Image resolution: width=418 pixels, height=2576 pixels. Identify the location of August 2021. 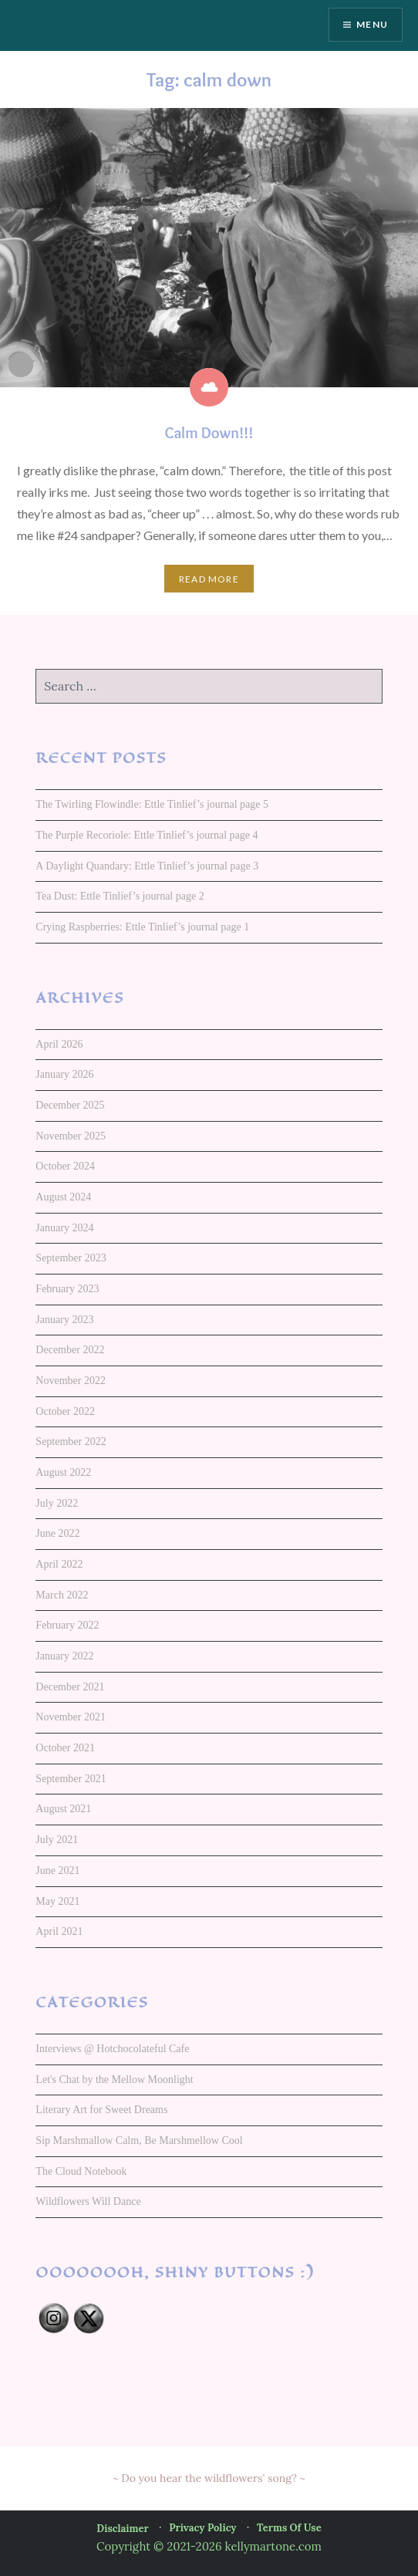
(63, 1809).